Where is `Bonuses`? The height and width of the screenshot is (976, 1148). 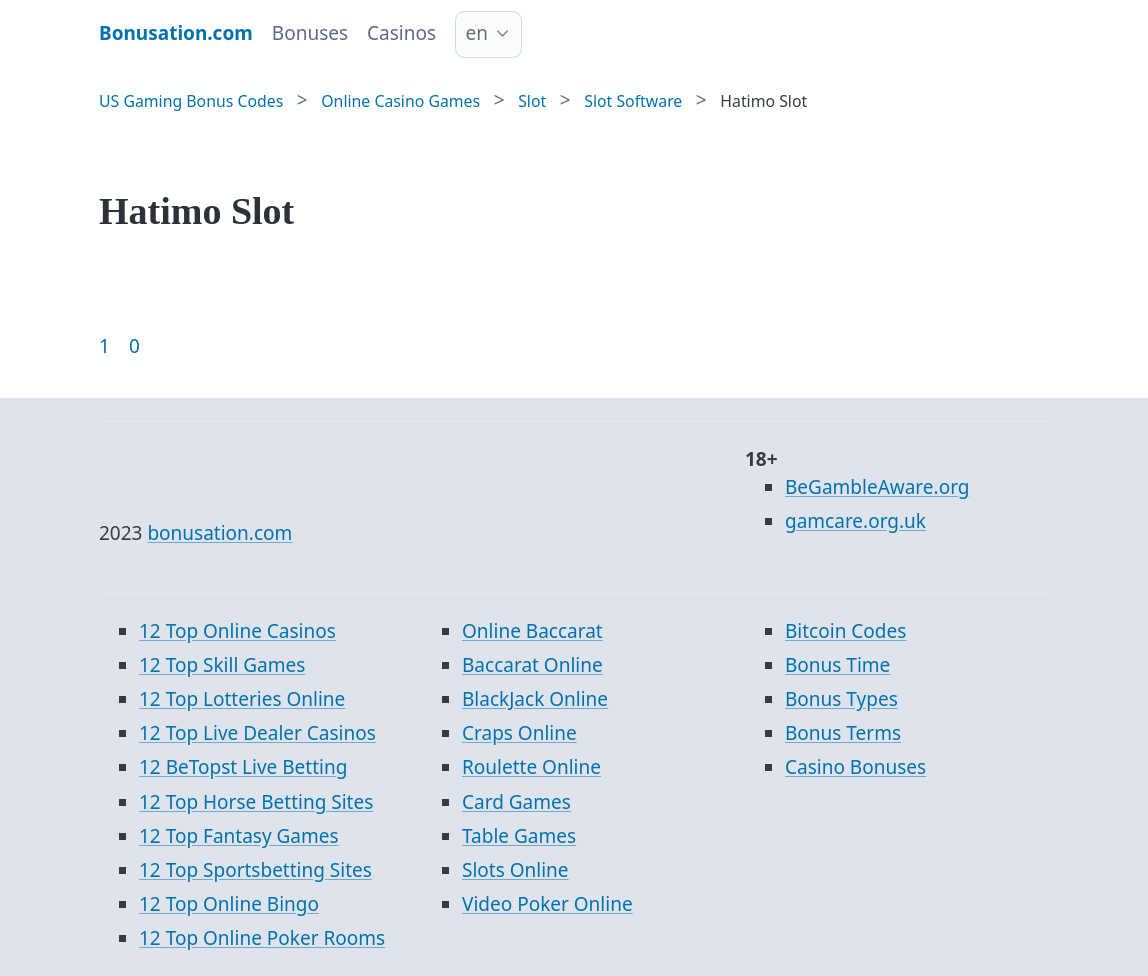
Bonuses is located at coordinates (310, 33).